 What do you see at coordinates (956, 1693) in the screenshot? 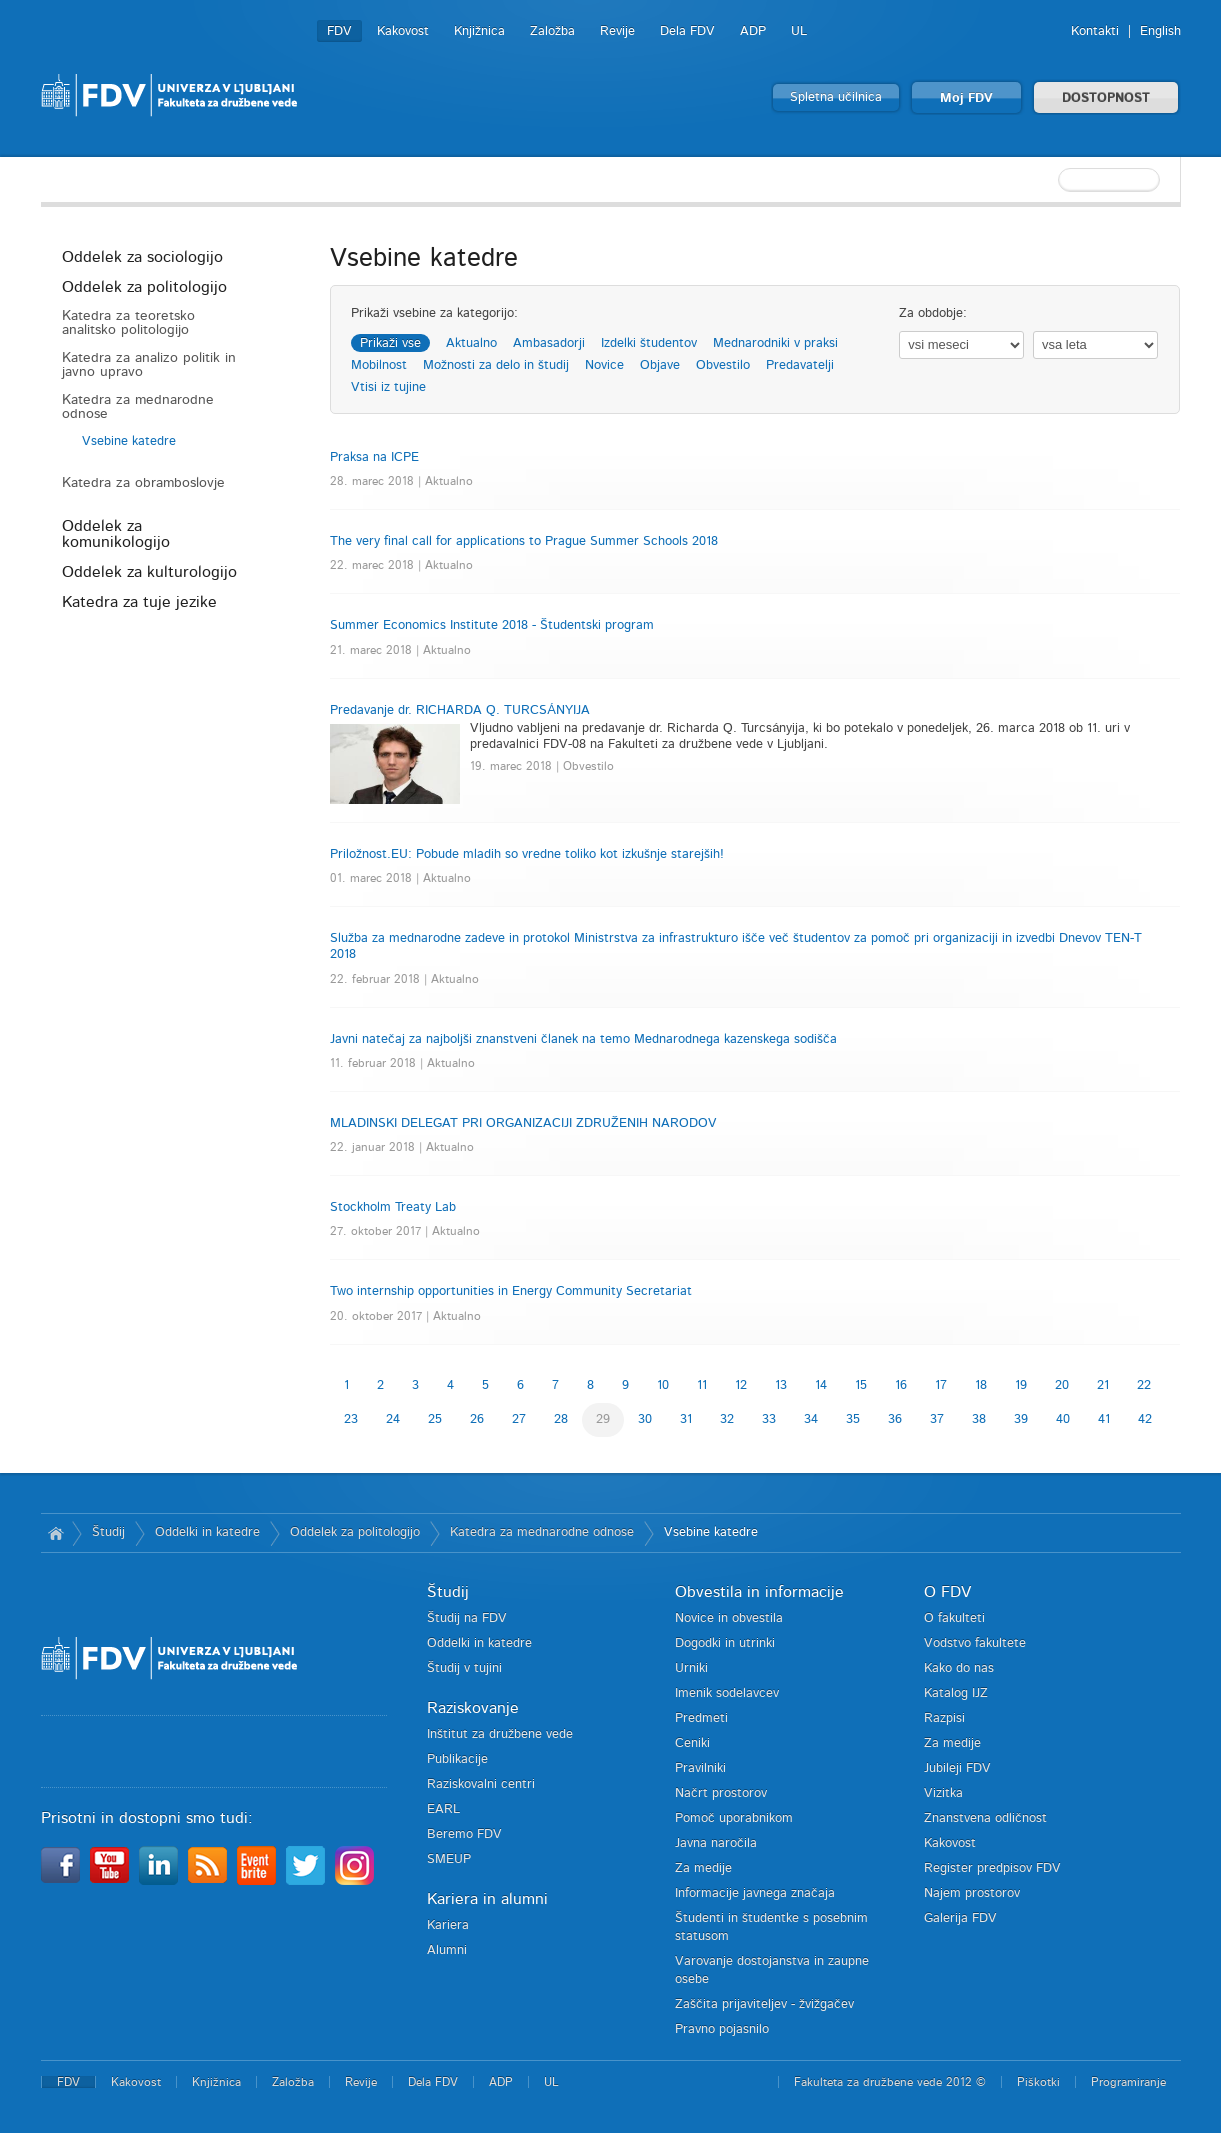
I see `Katalog IJZ` at bounding box center [956, 1693].